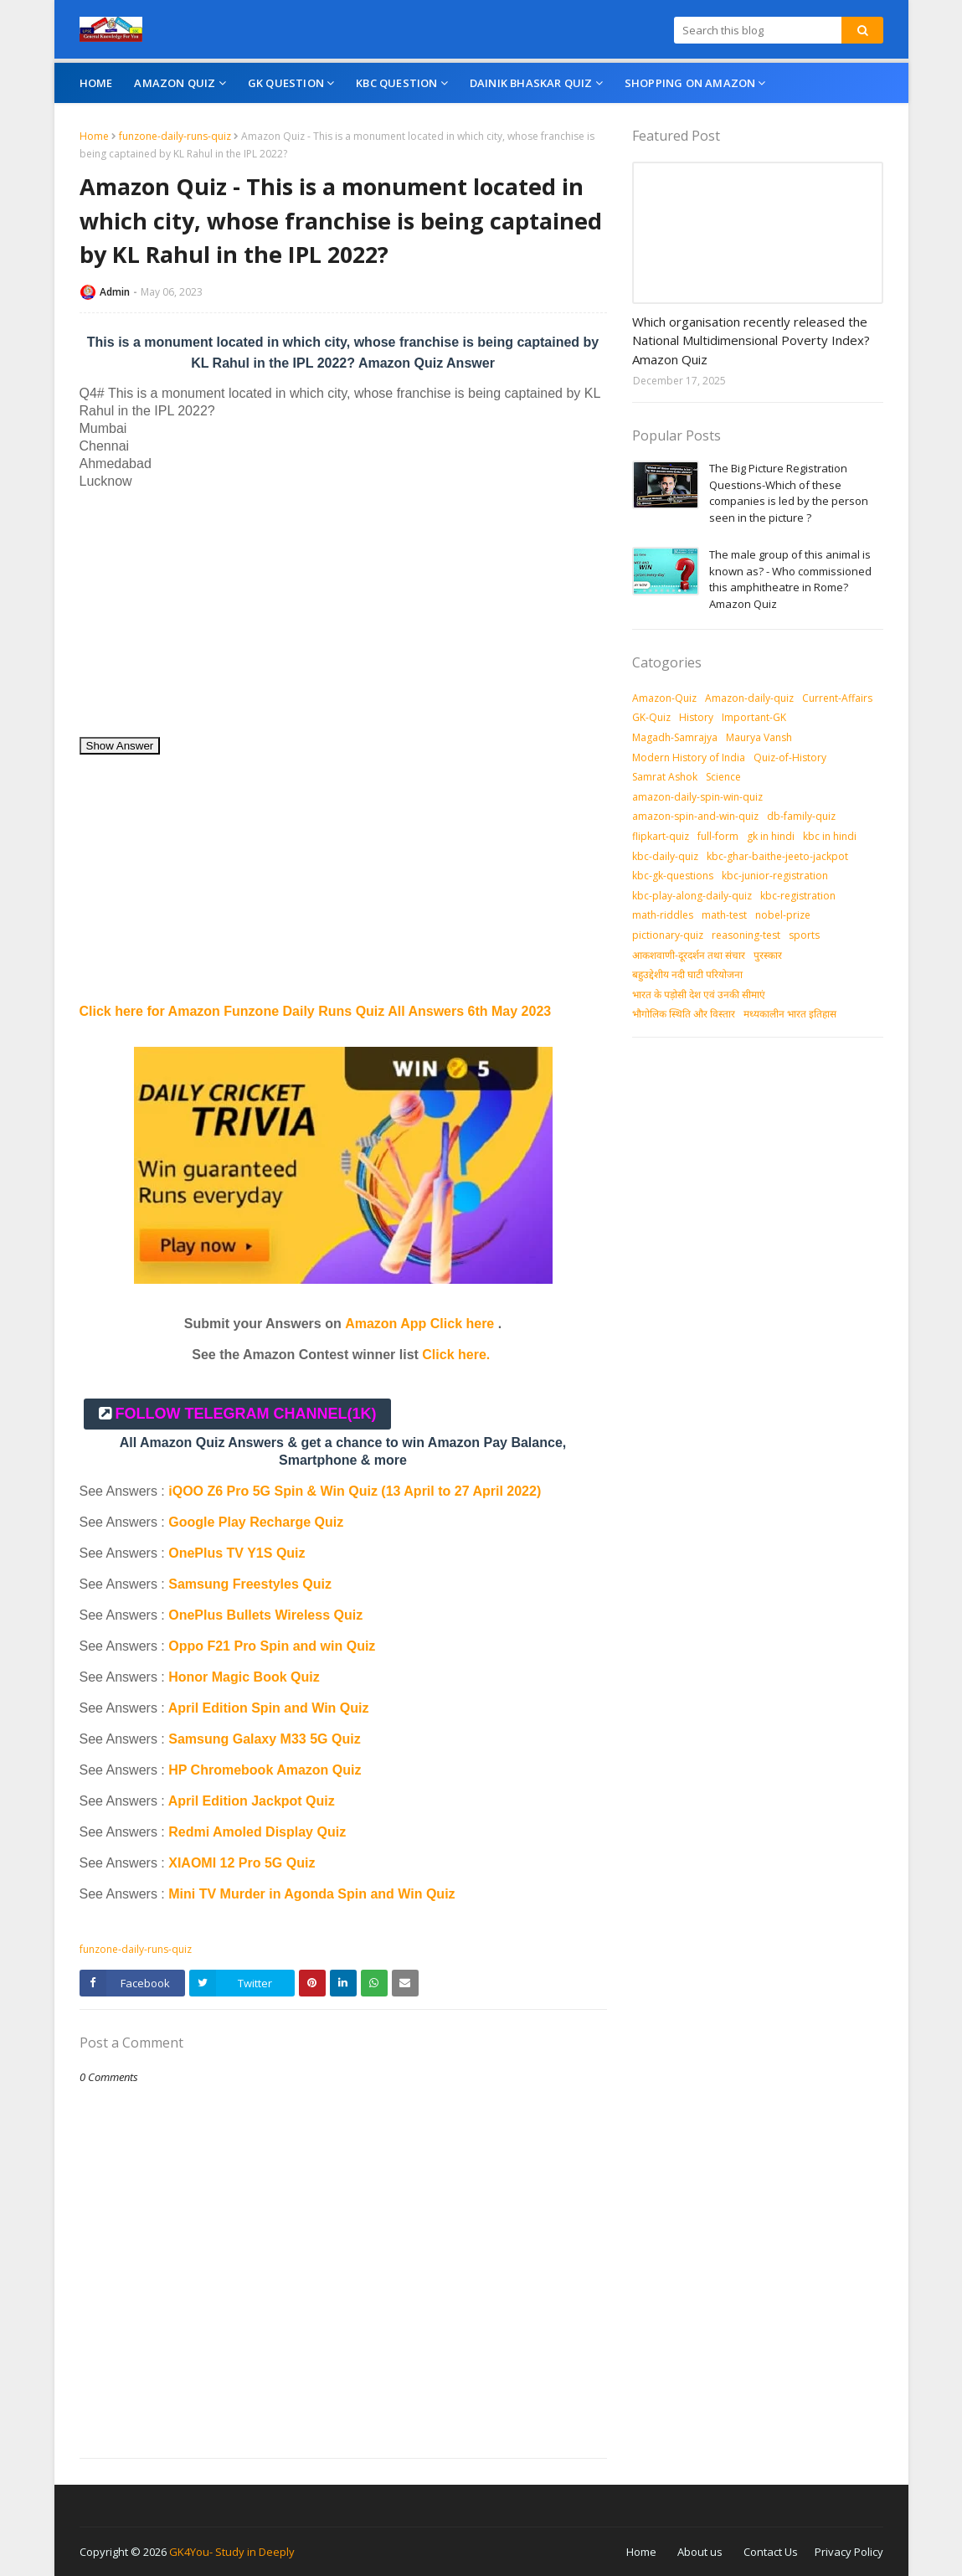  Describe the element at coordinates (232, 2551) in the screenshot. I see `GK4You- Study in Deeply` at that location.